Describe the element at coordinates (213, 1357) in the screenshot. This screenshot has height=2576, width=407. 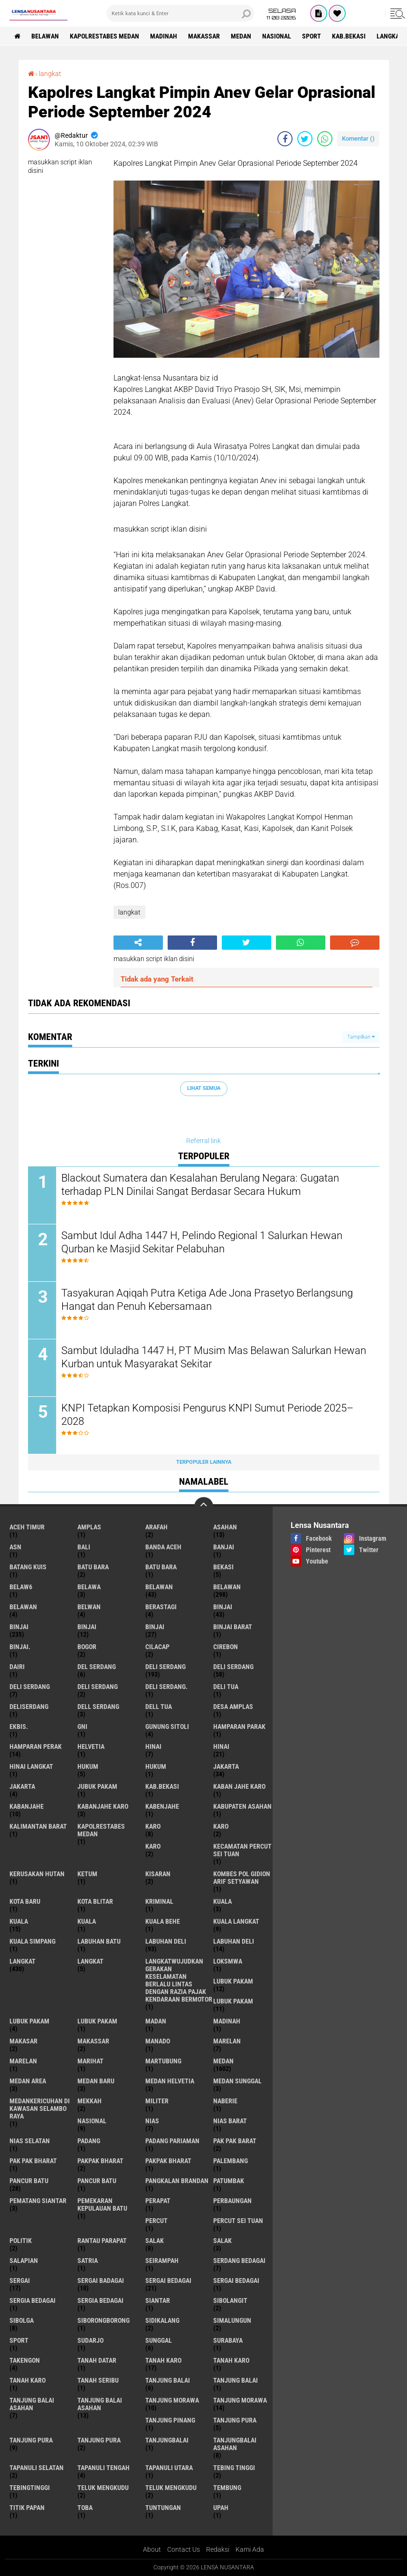
I see `Sambut Iduladha 1447 H, PT Musim Mas Belawan Salurkan Hewan Kurban untuk Masyarakat Sekitar` at that location.